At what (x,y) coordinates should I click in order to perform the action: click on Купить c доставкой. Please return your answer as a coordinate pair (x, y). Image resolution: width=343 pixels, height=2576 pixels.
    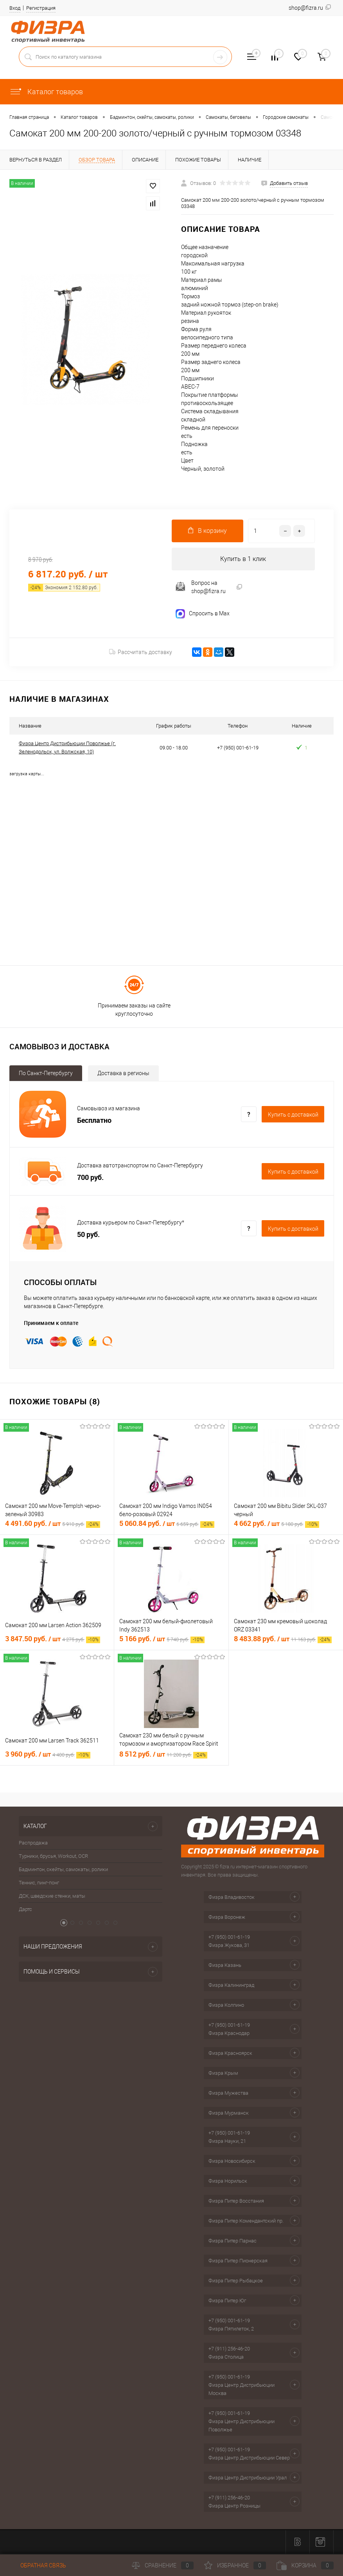
    Looking at the image, I should click on (293, 1115).